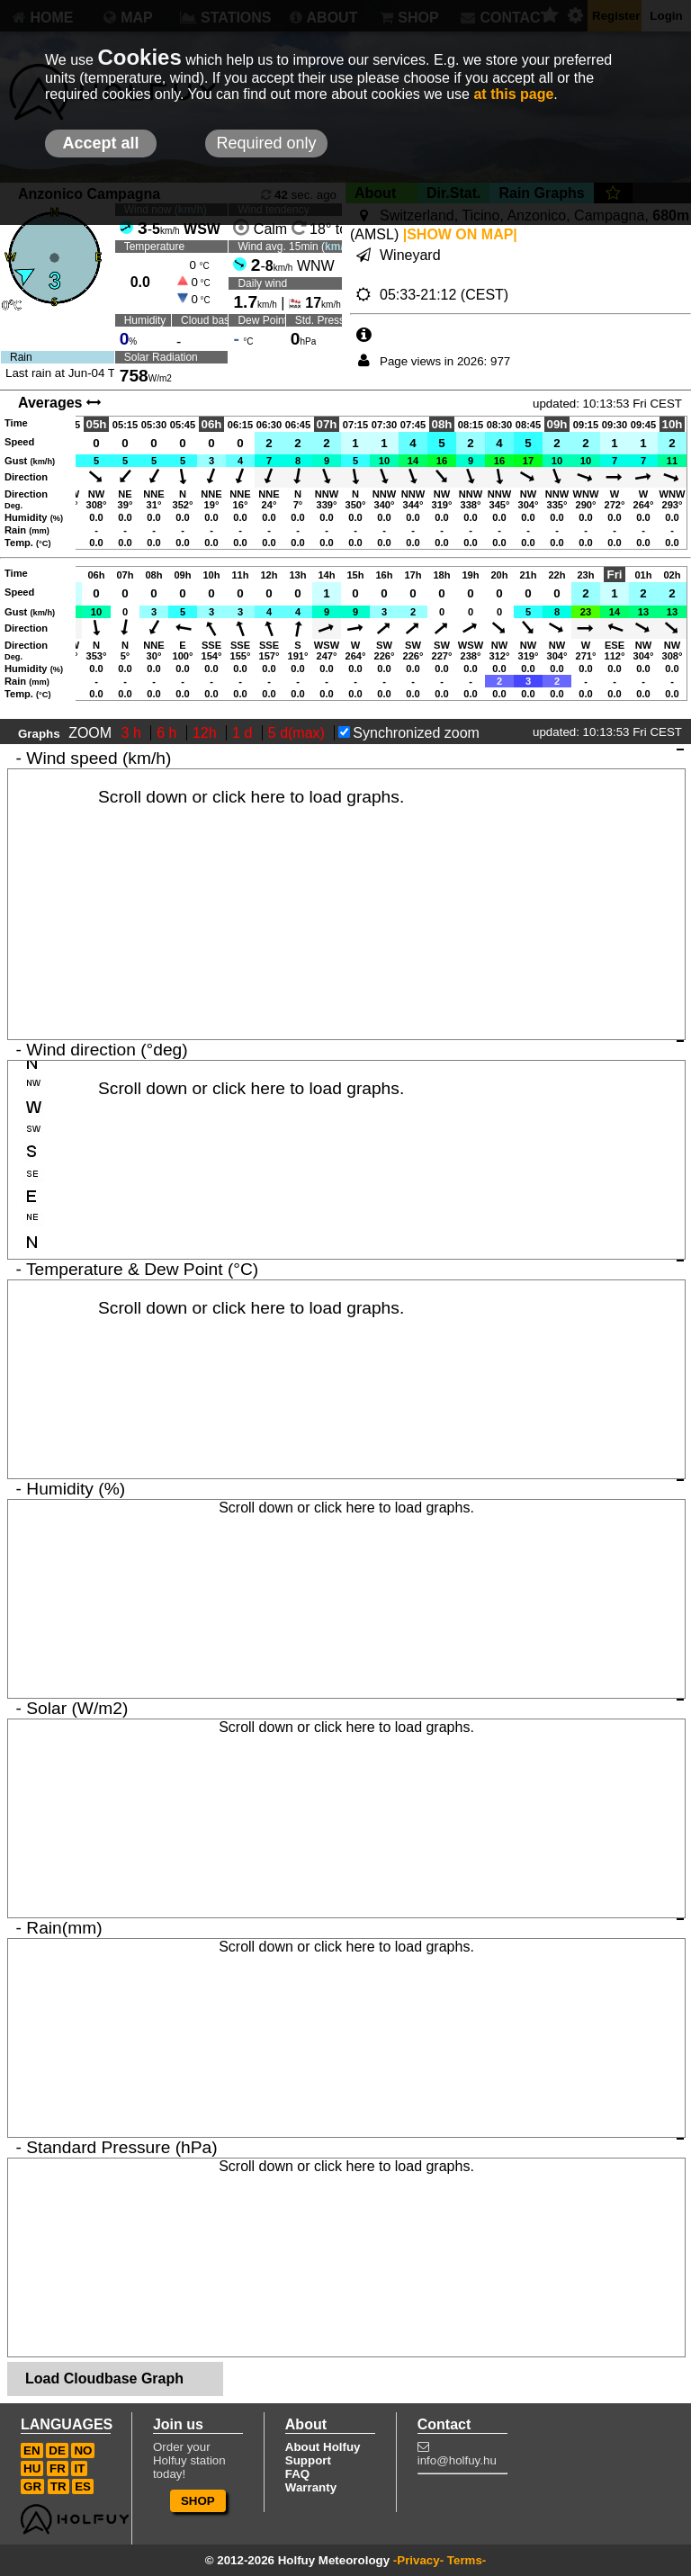  Describe the element at coordinates (57, 2468) in the screenshot. I see `FR` at that location.